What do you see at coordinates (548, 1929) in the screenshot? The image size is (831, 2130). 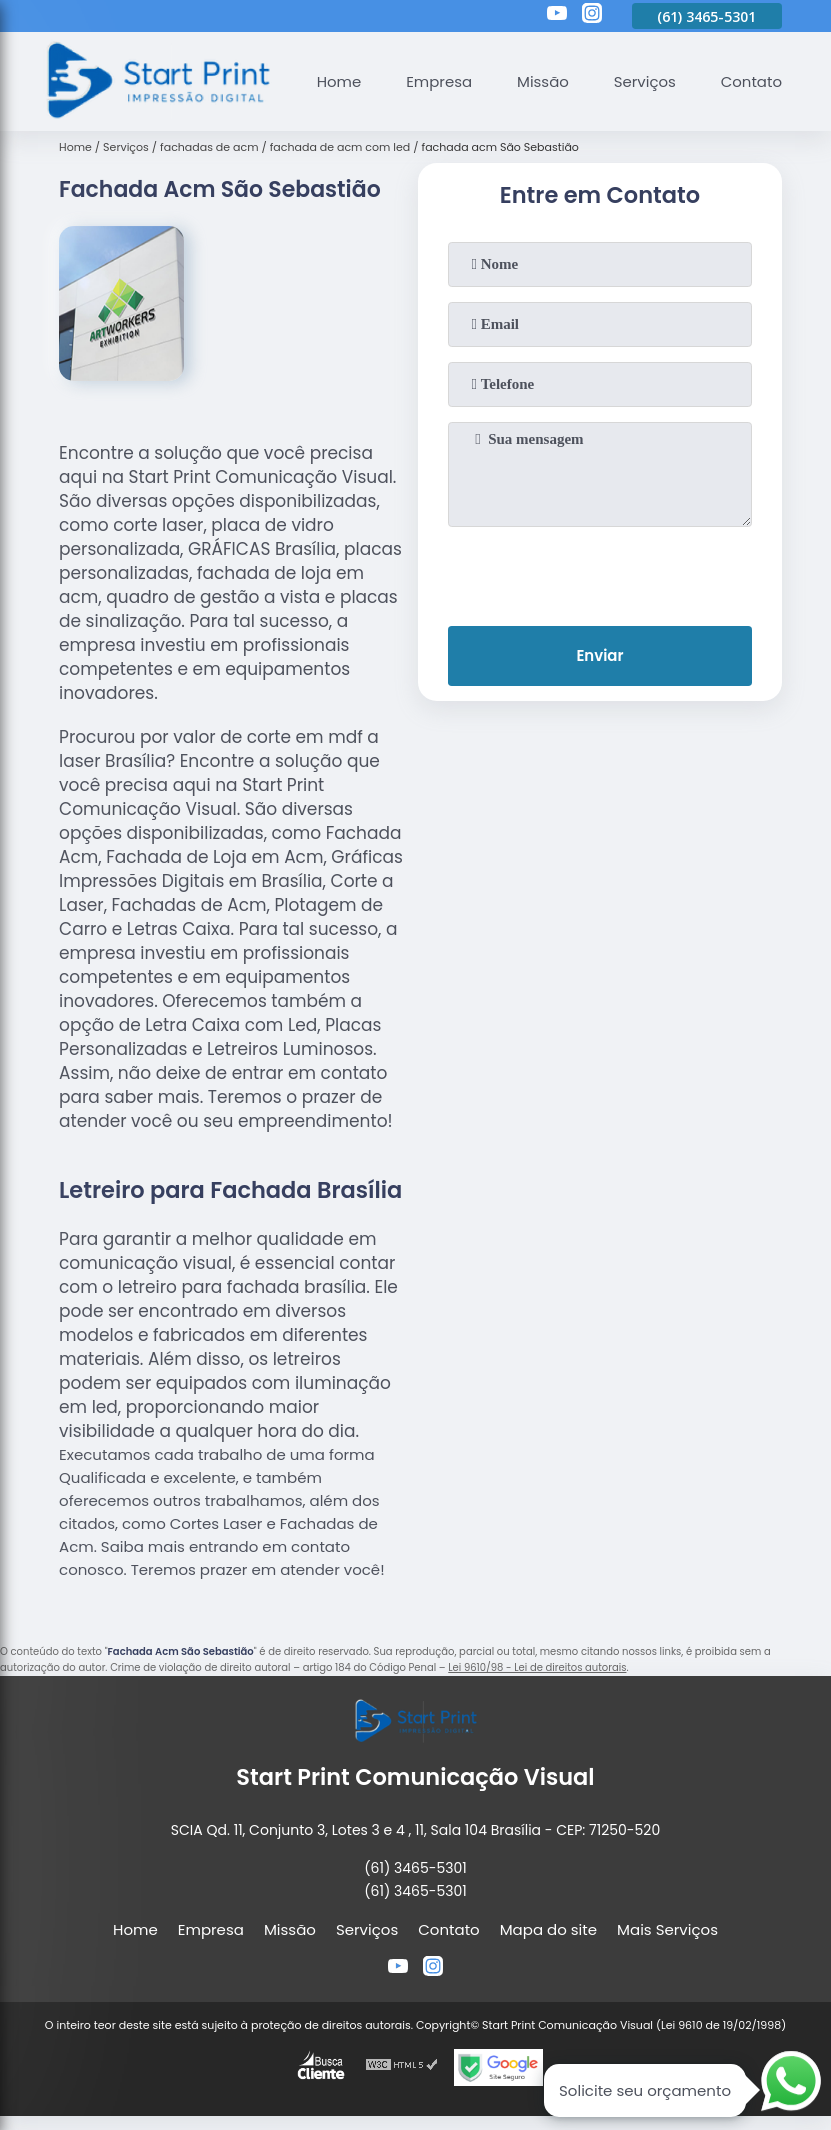 I see `Mapa do site` at bounding box center [548, 1929].